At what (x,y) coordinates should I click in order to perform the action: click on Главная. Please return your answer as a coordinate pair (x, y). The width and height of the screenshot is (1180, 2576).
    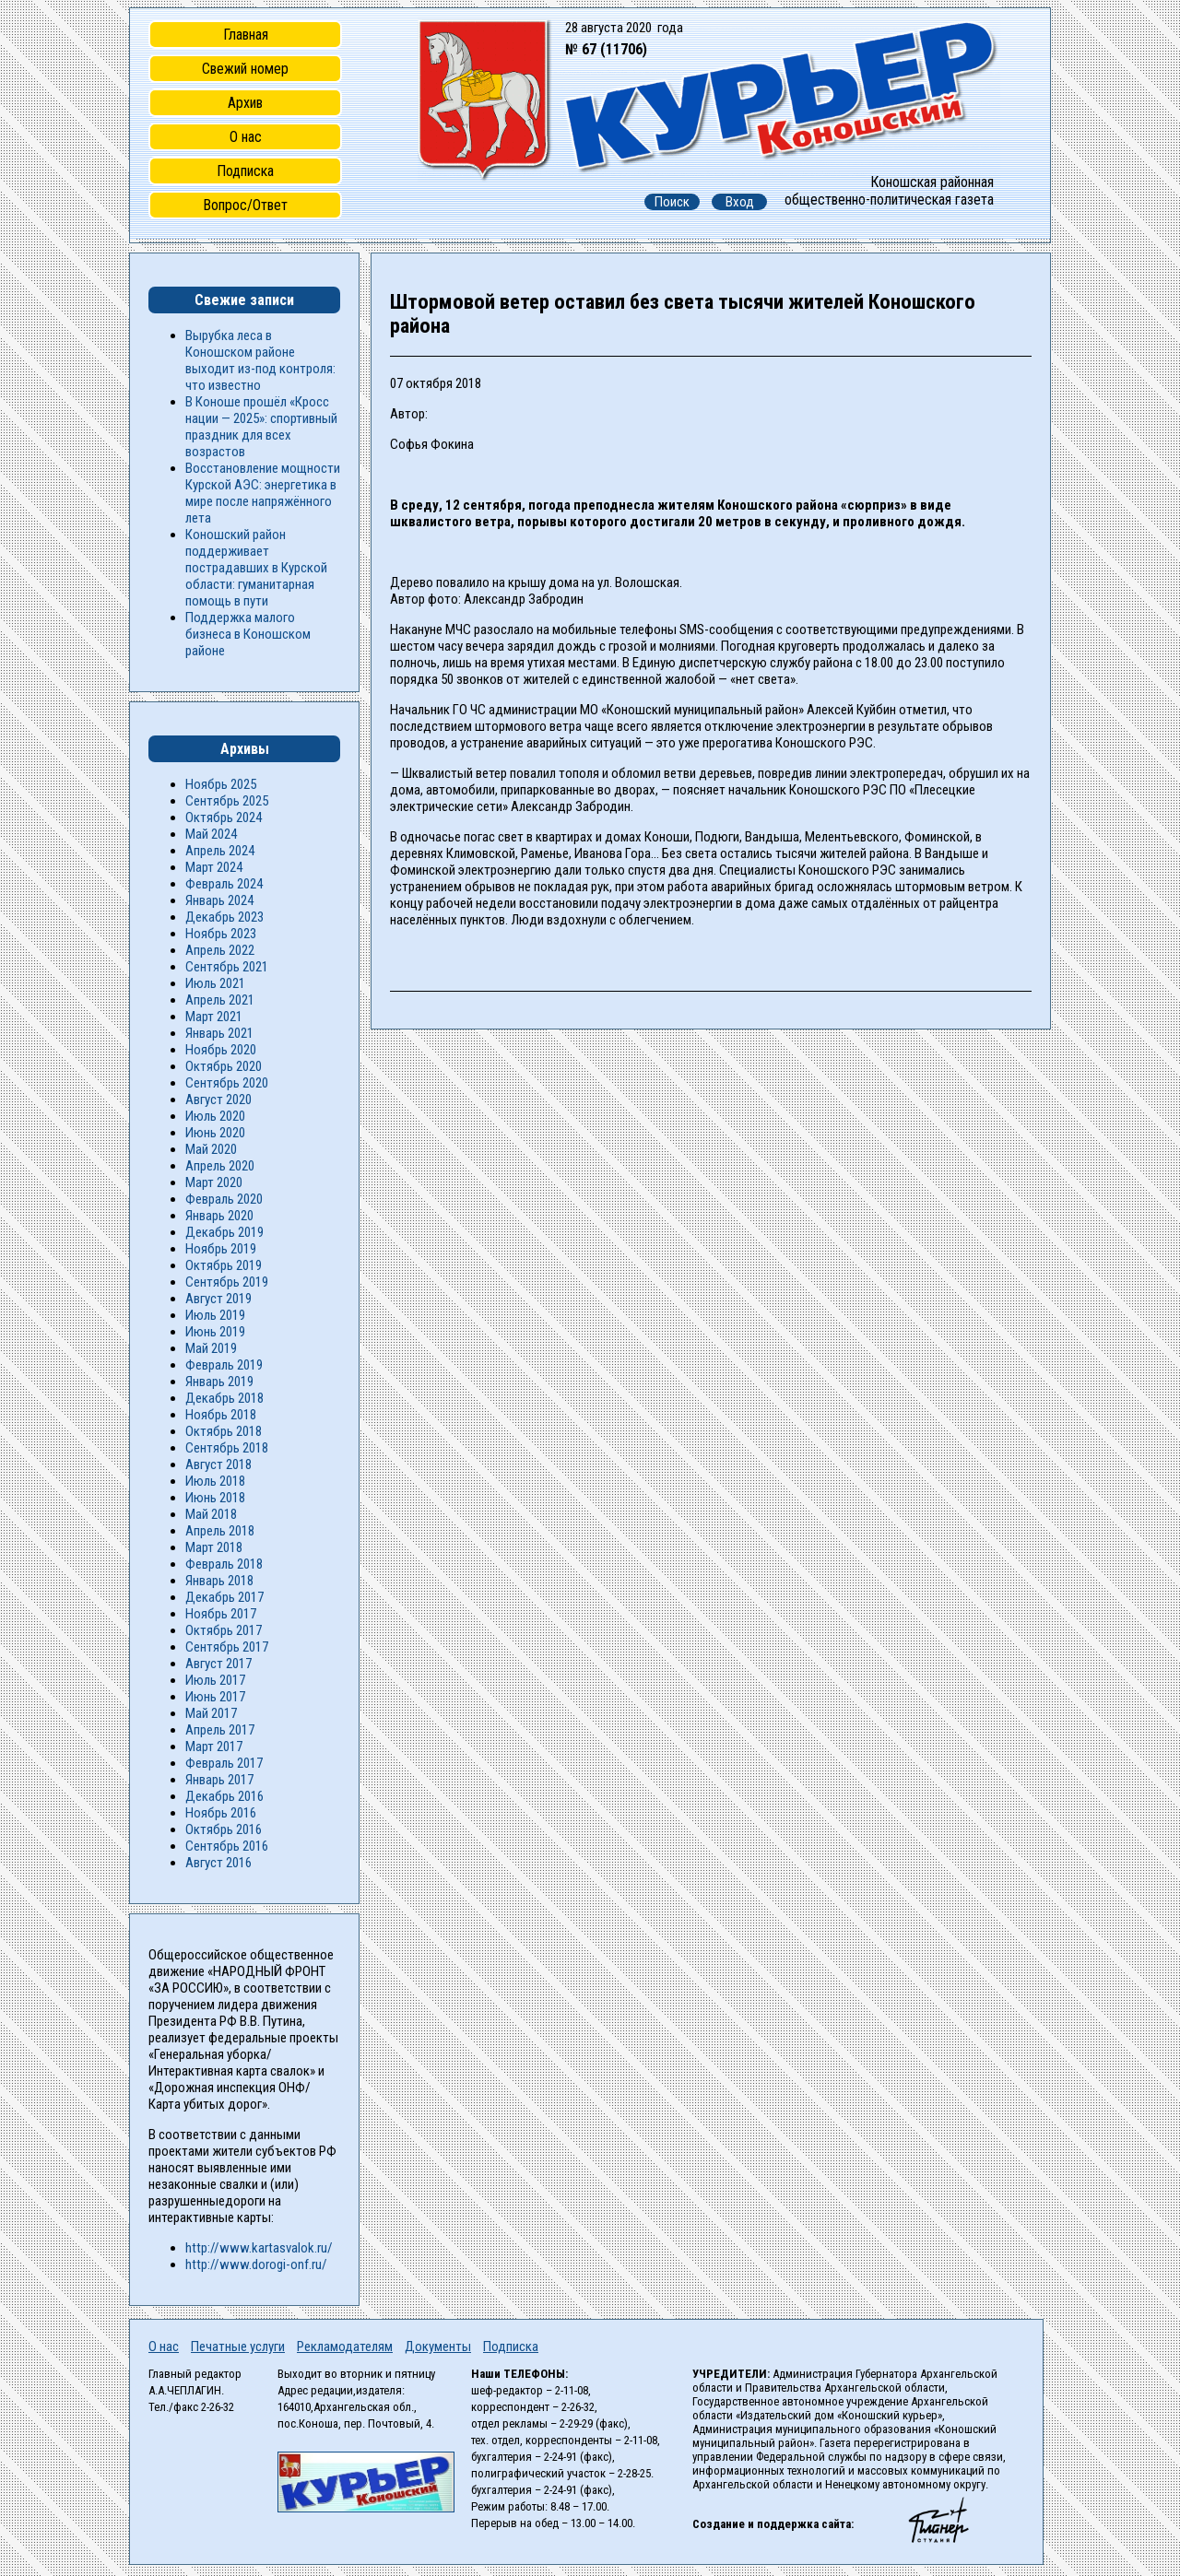
    Looking at the image, I should click on (245, 34).